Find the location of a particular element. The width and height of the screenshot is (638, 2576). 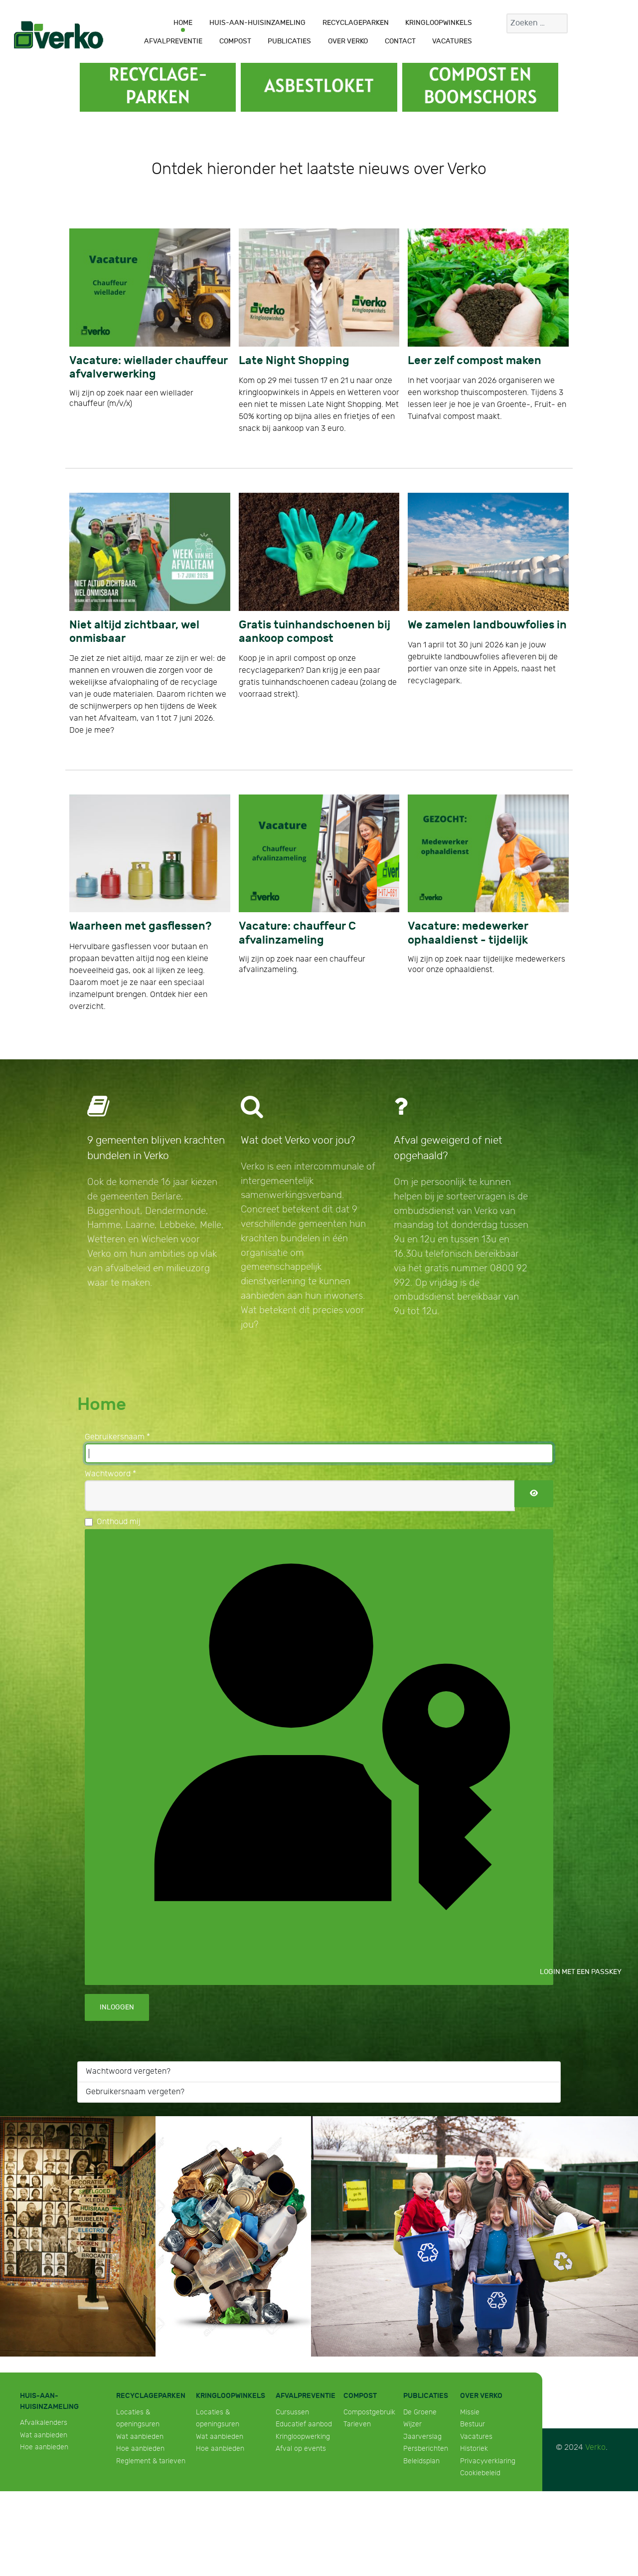

Wat aanbieden is located at coordinates (43, 2435).